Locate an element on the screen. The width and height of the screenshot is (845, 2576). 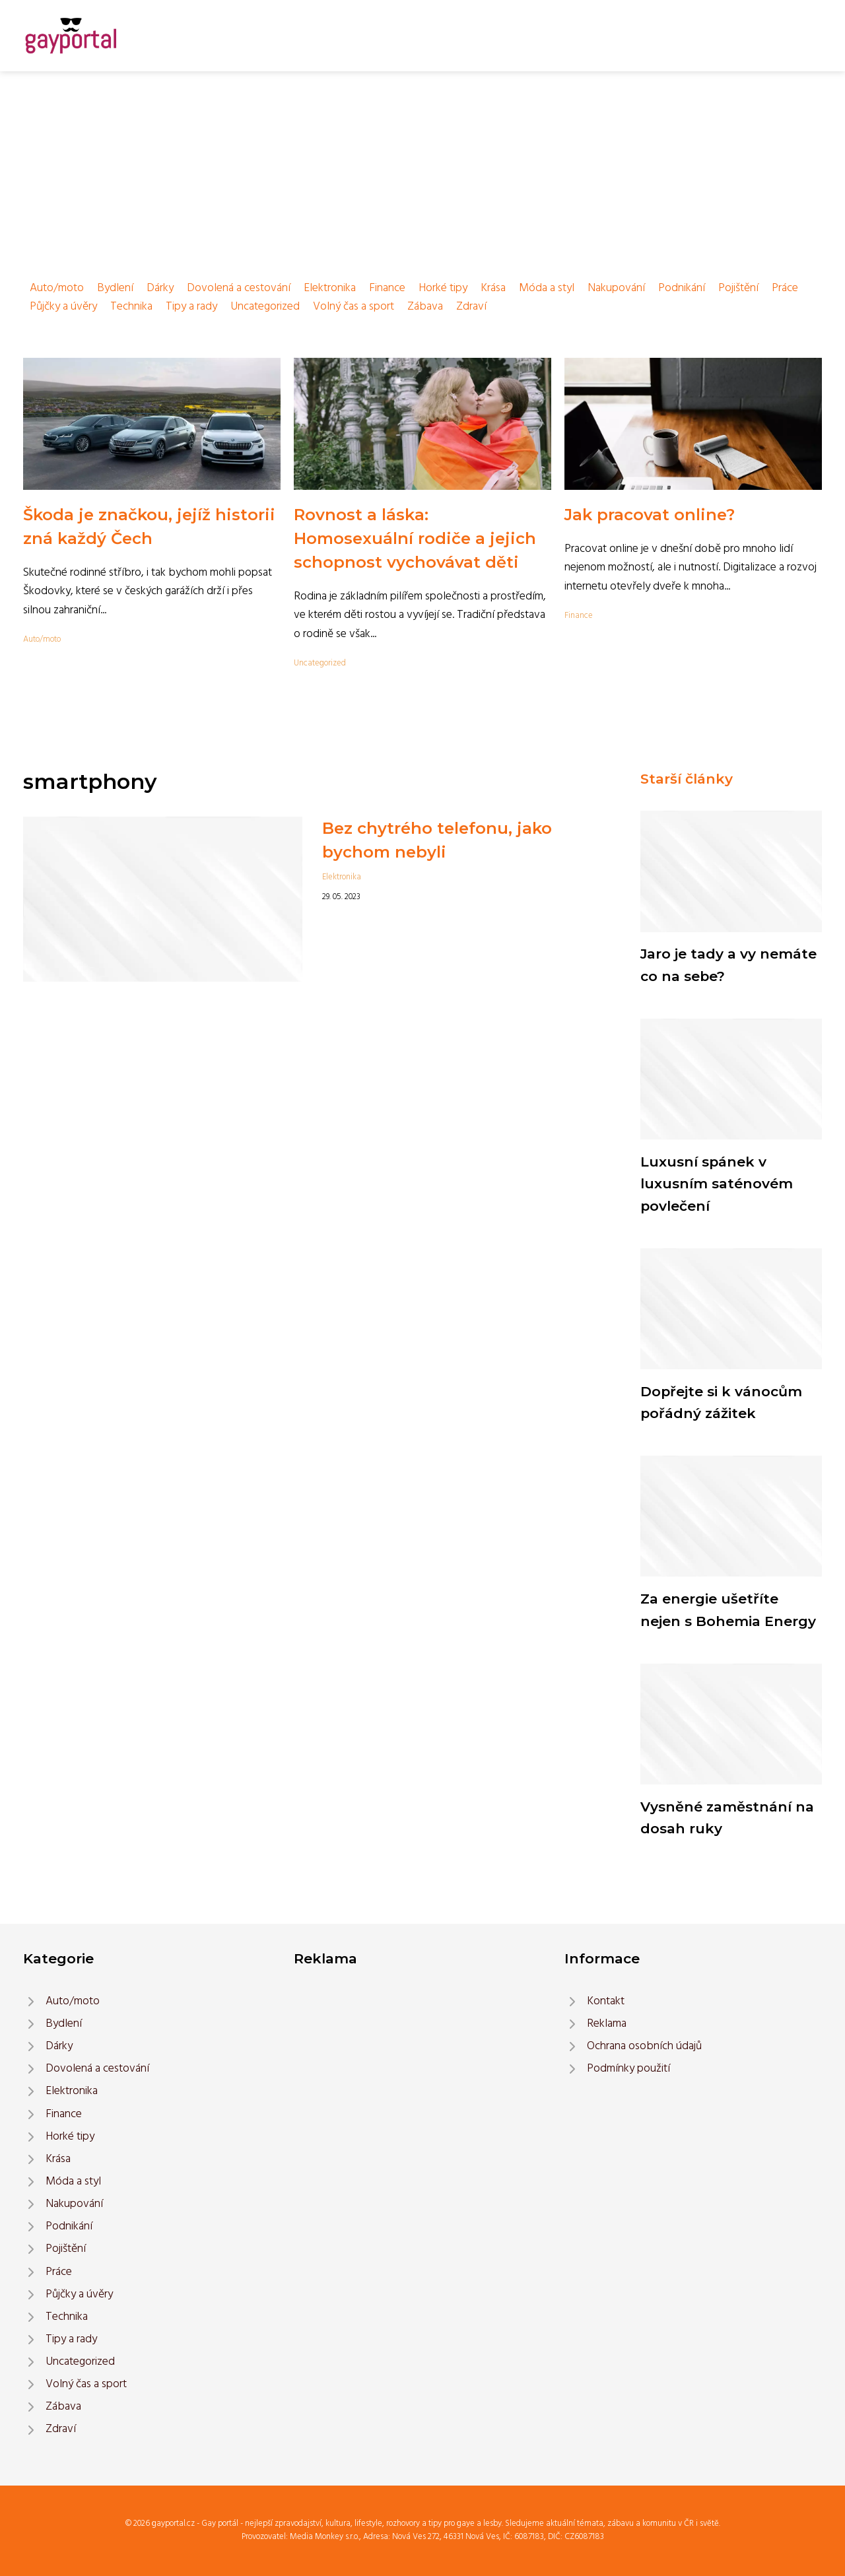
[Advertisement] is located at coordinates (422, 170).